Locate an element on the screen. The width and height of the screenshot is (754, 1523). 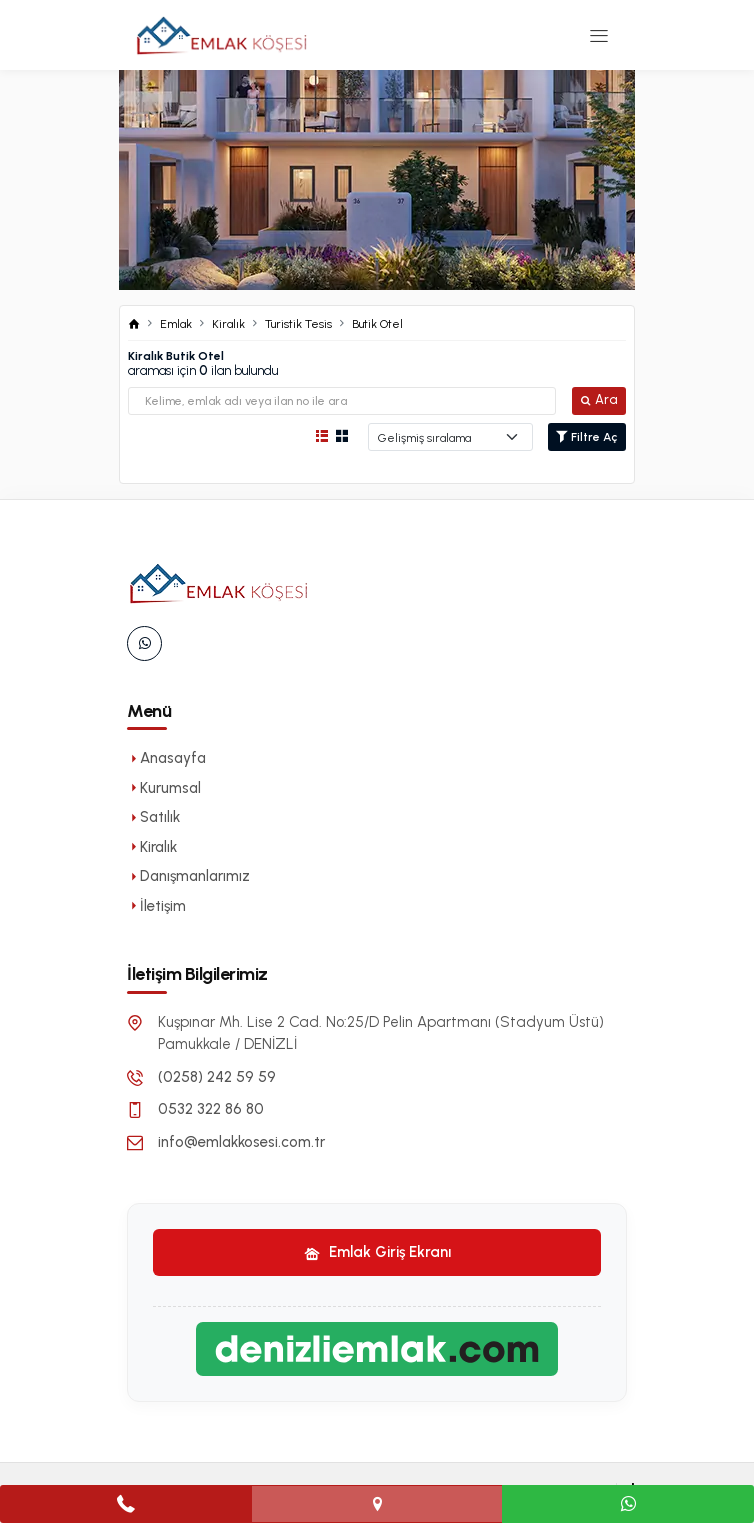
Turistik Tesis is located at coordinates (298, 324).